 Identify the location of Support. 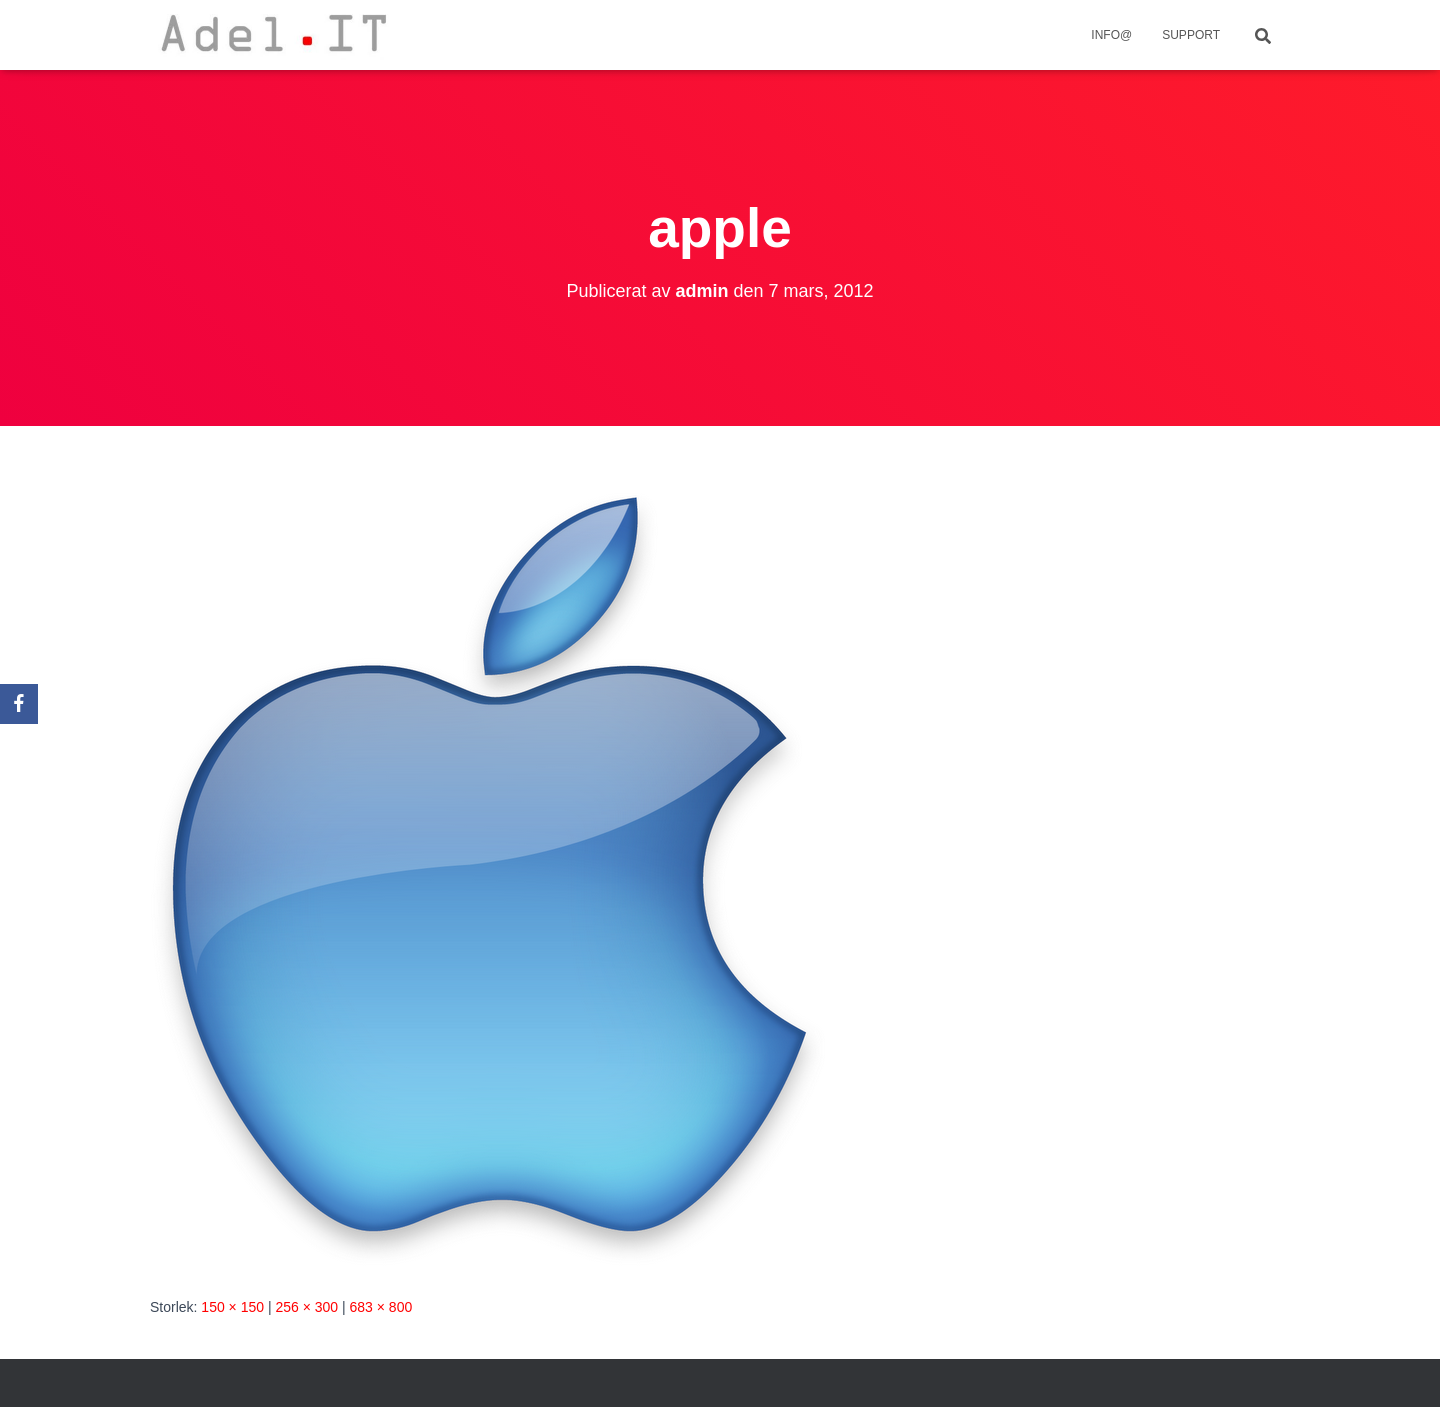
(1191, 35).